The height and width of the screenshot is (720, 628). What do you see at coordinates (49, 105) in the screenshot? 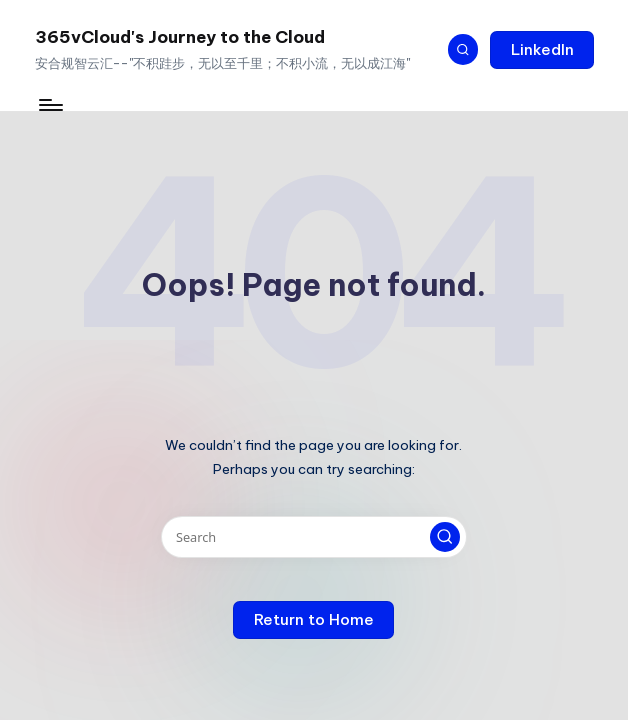
I see `[Menu]` at bounding box center [49, 105].